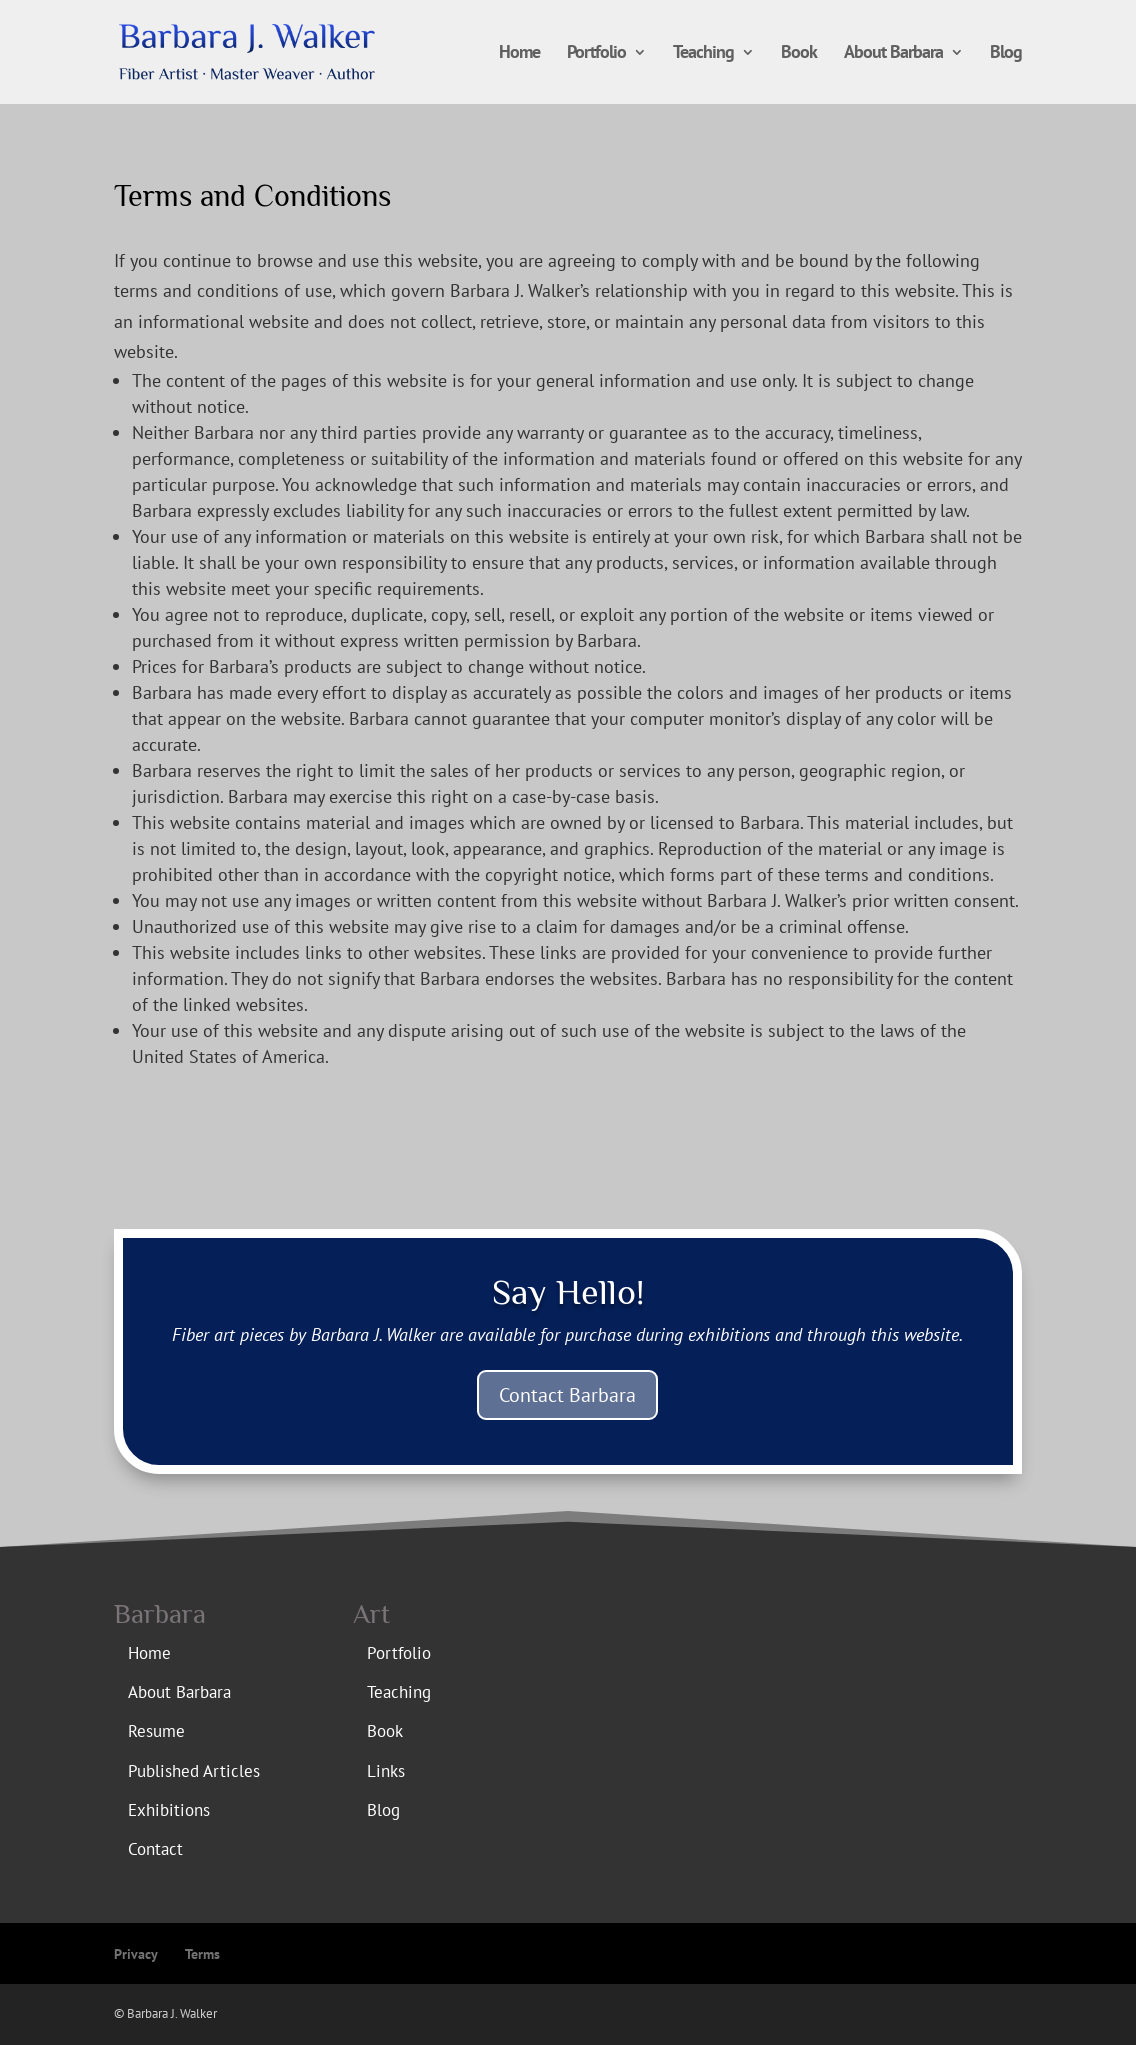 Image resolution: width=1136 pixels, height=2045 pixels. What do you see at coordinates (893, 54) in the screenshot?
I see `About Barbara` at bounding box center [893, 54].